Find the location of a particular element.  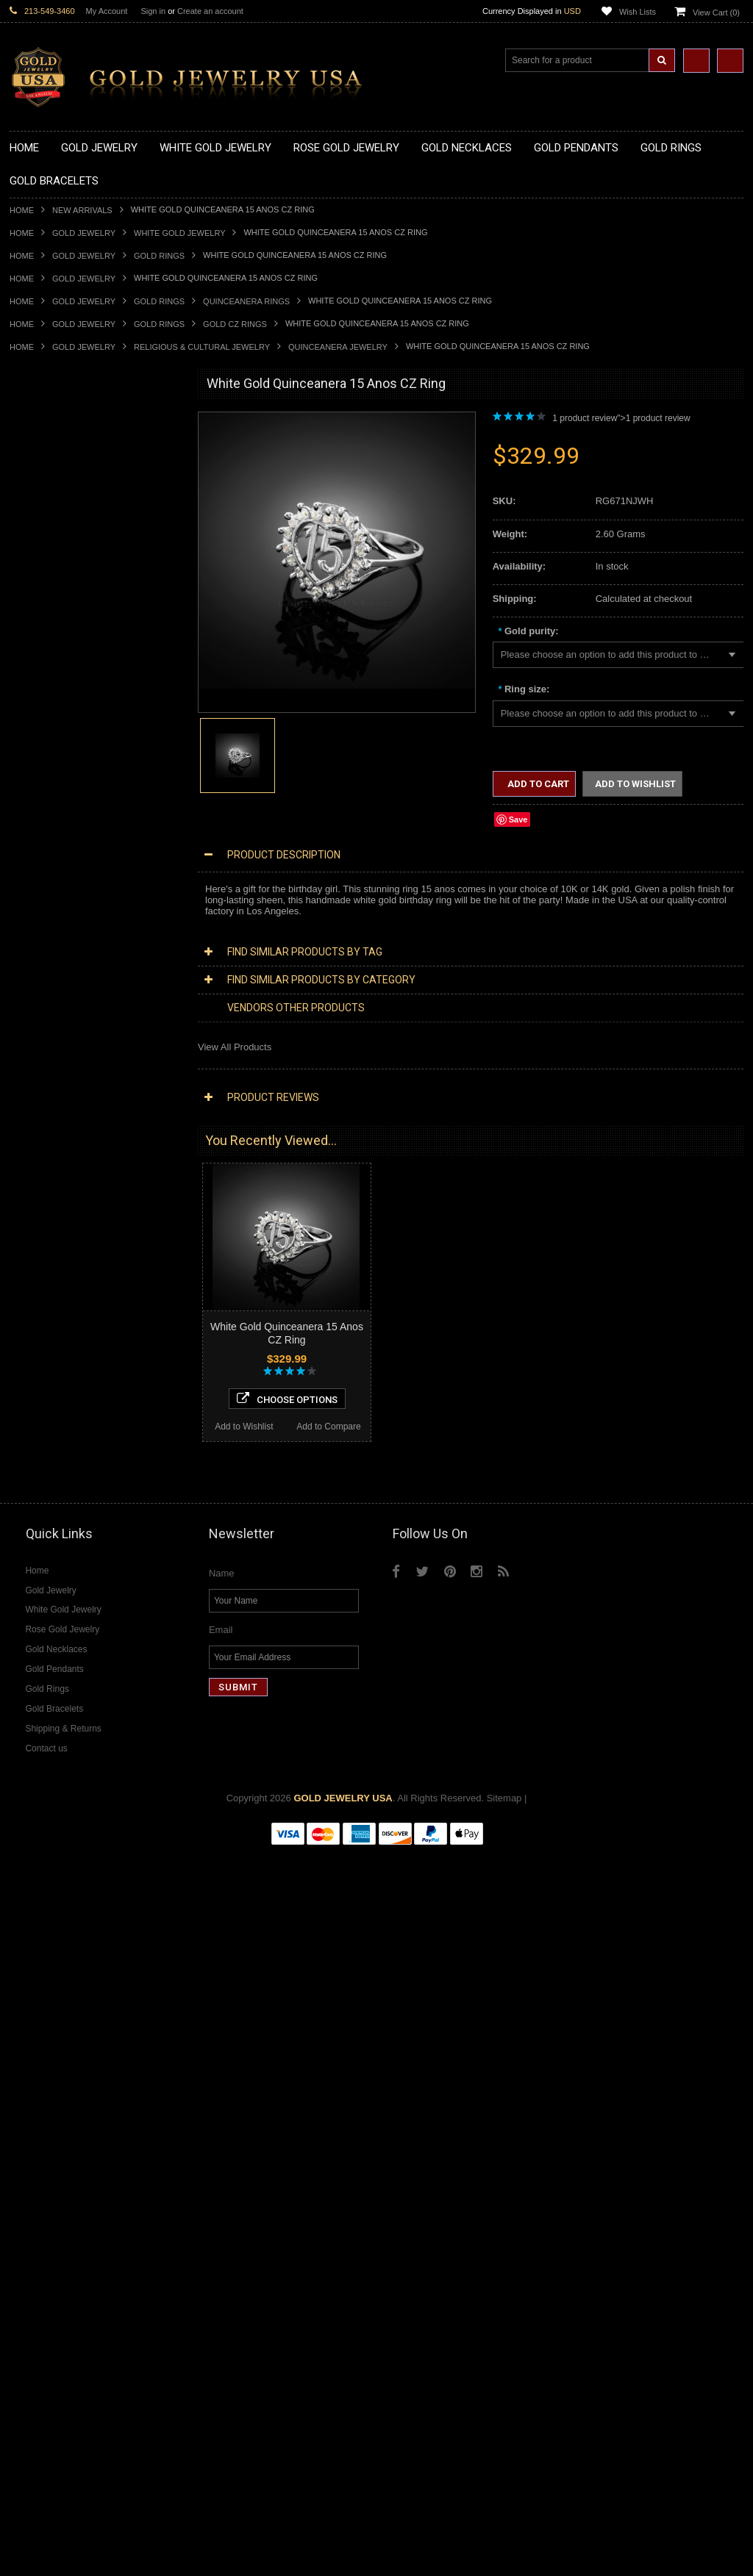

Gold Heart Rings is located at coordinates (46, 932).